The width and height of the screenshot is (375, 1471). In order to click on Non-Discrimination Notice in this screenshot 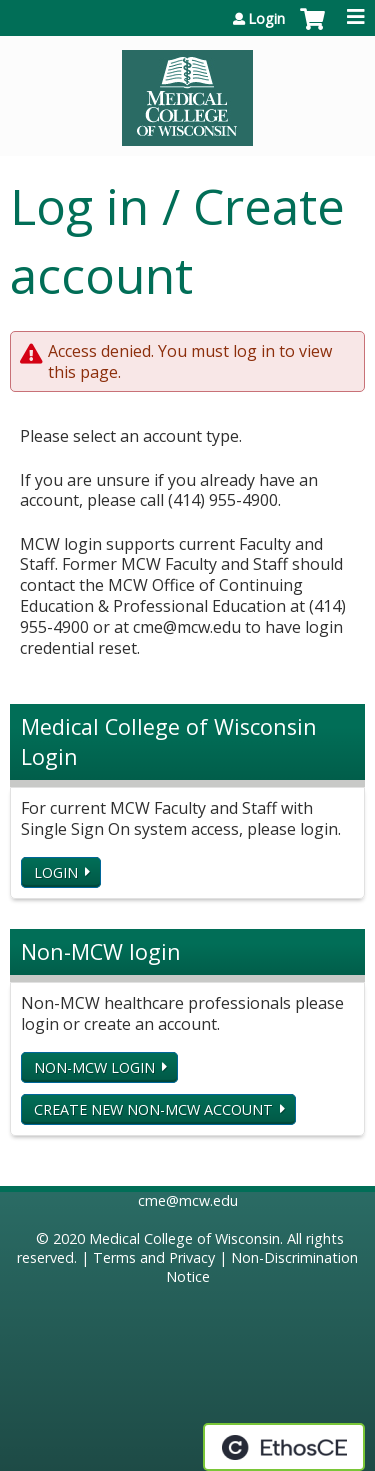, I will do `click(262, 1267)`.